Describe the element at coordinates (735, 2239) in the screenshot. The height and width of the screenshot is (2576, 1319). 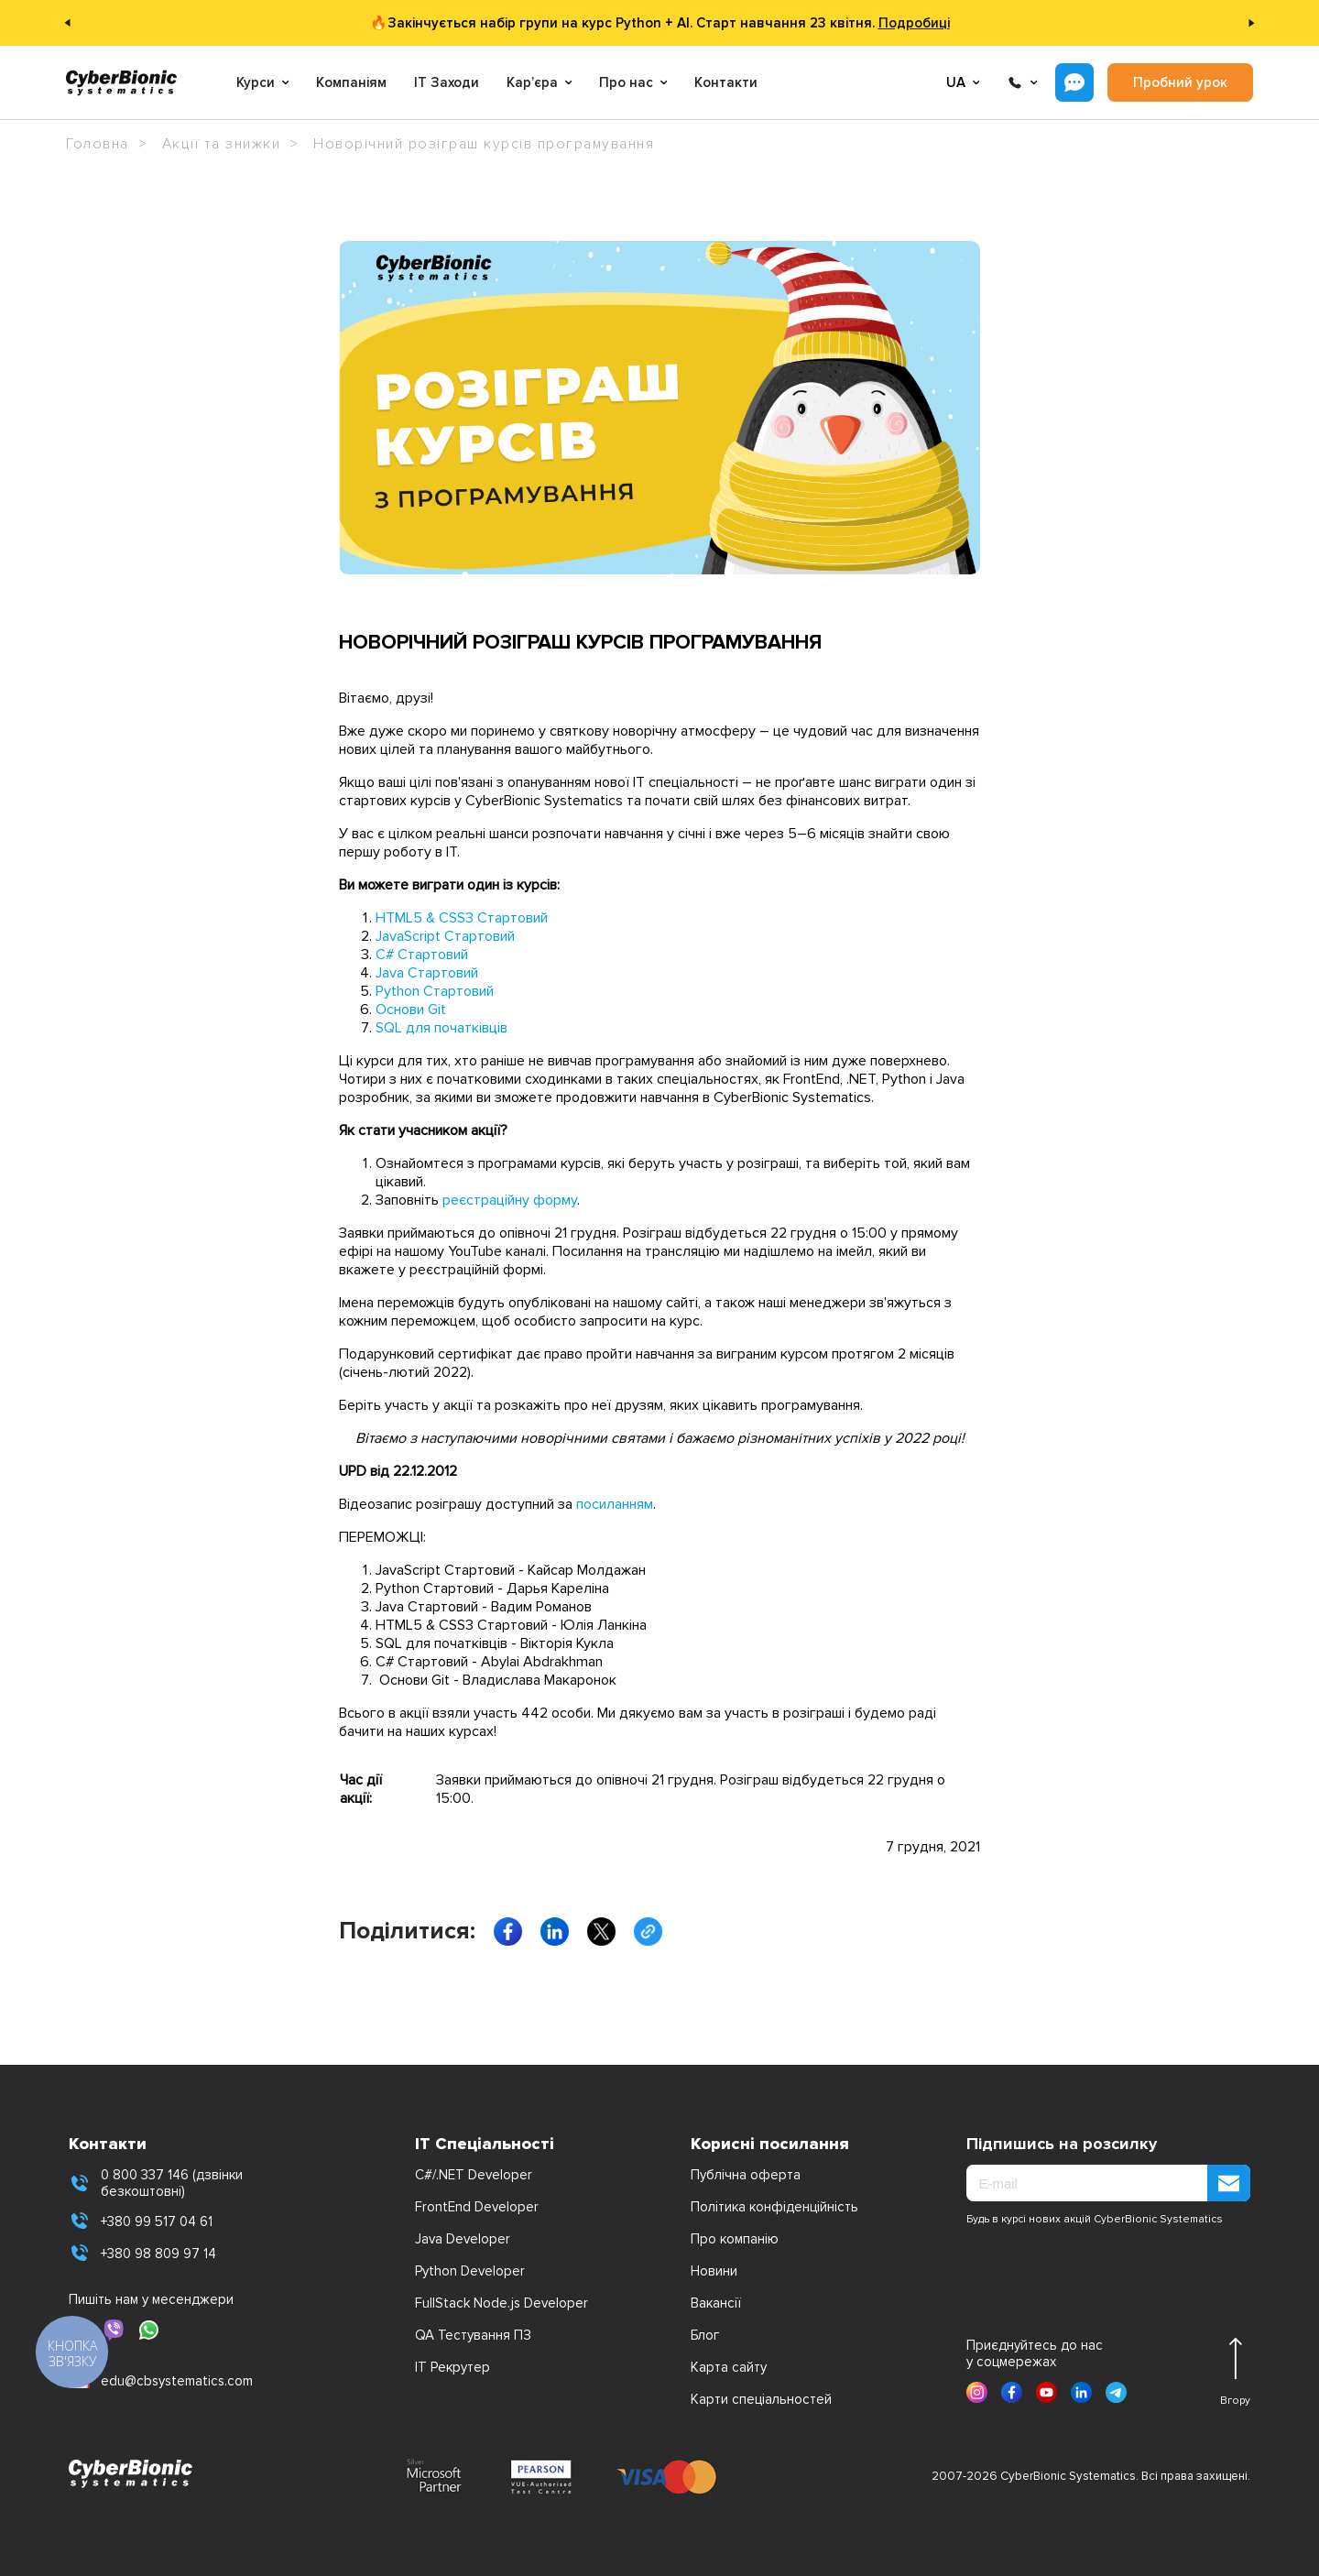
I see `Про компанію` at that location.